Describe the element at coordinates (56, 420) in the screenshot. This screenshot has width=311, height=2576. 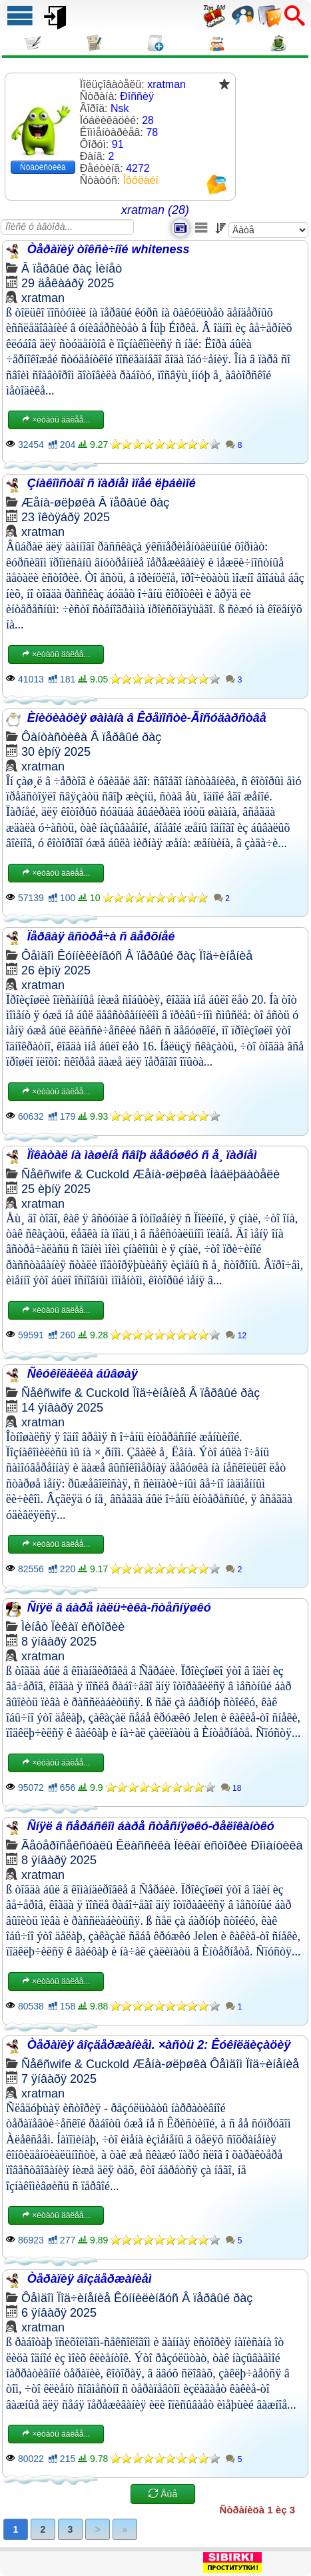
I see `×èòàòü äàëåå...` at that location.